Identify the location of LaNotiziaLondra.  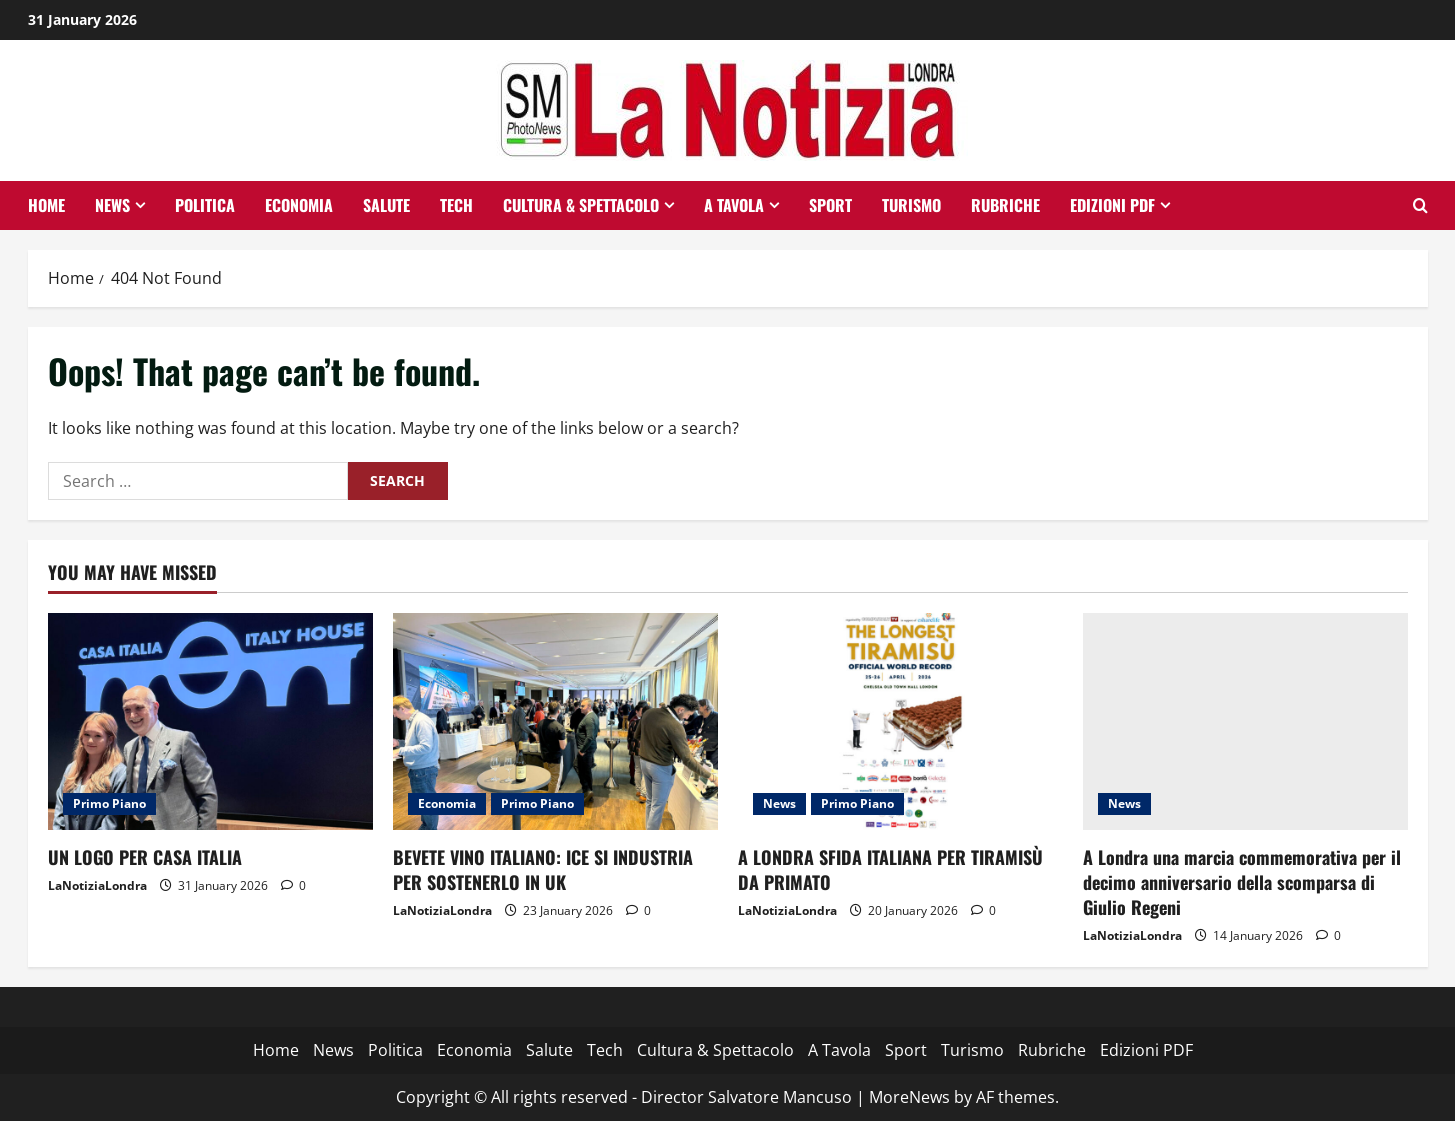
(97, 885).